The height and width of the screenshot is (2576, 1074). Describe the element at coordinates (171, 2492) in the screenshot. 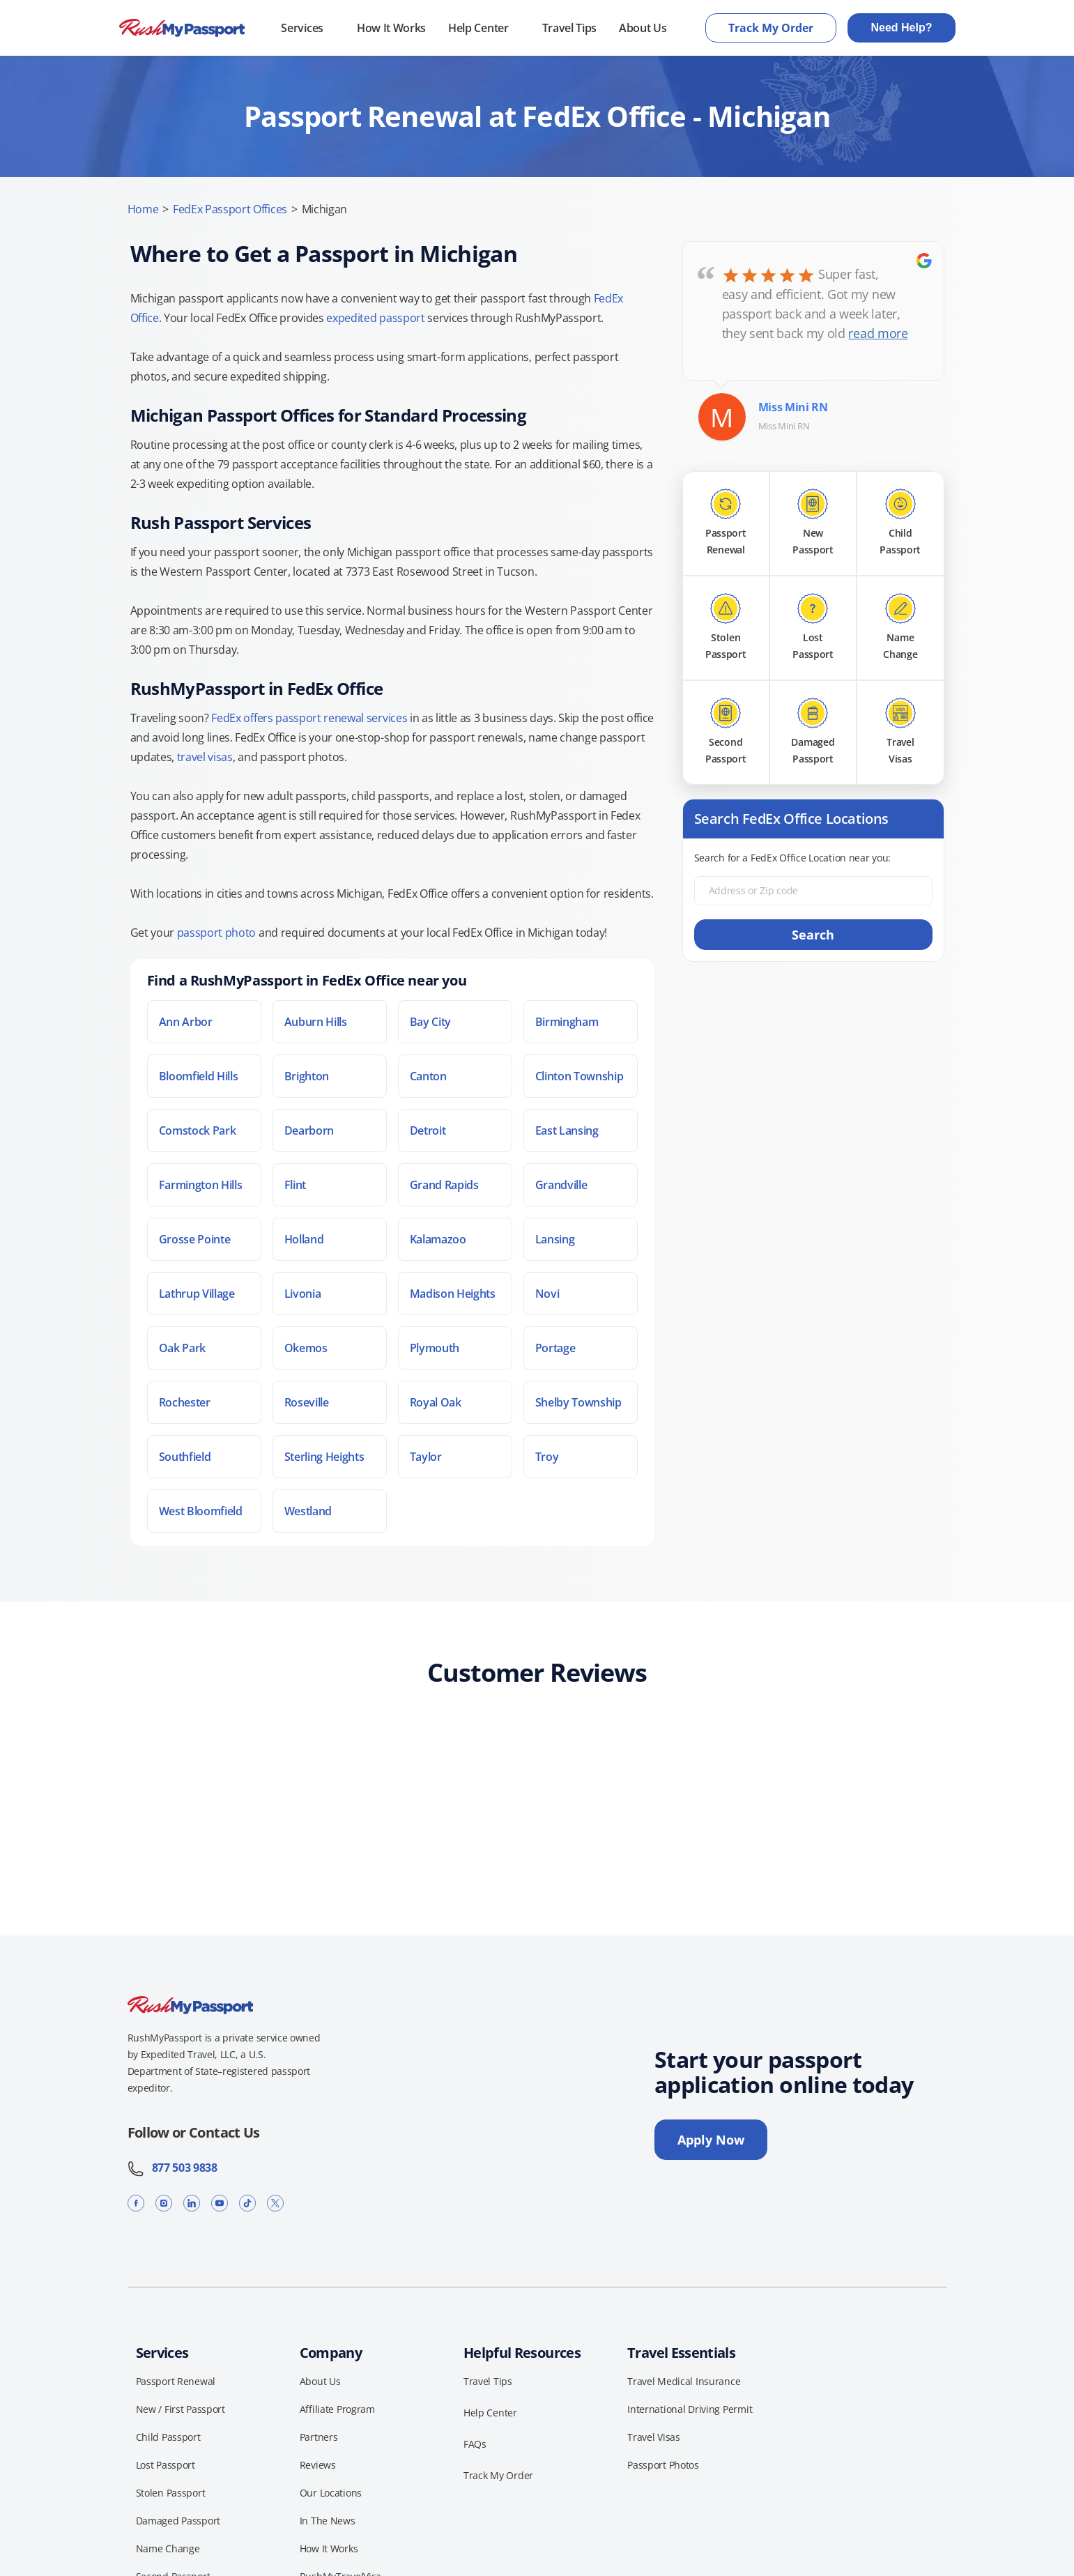

I see `Stolen Passport` at that location.